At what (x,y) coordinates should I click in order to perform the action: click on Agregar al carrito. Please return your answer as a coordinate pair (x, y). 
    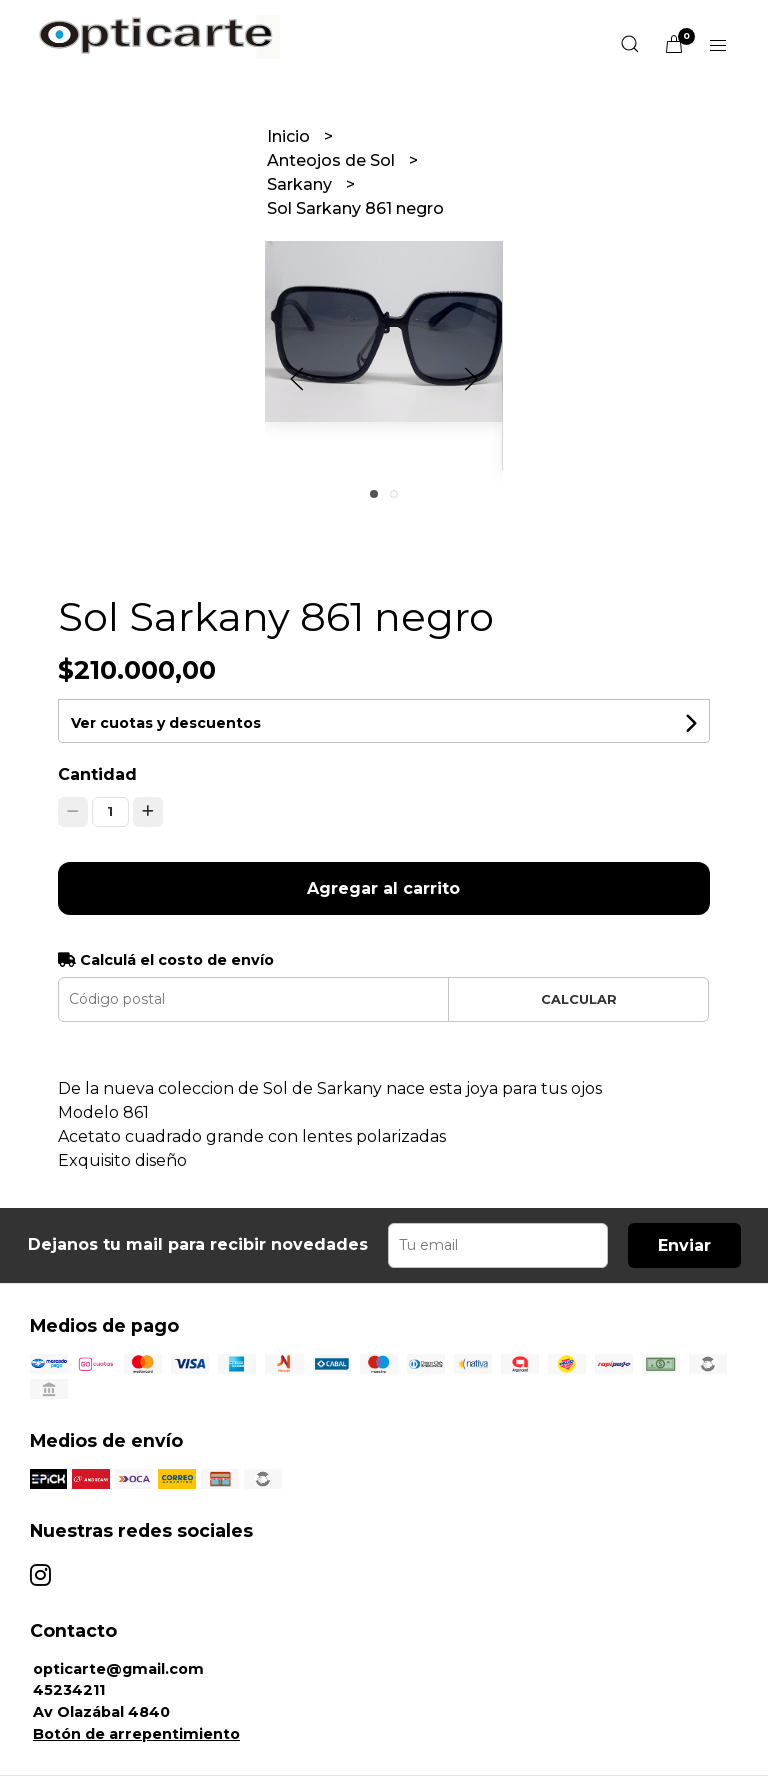
    Looking at the image, I should click on (383, 888).